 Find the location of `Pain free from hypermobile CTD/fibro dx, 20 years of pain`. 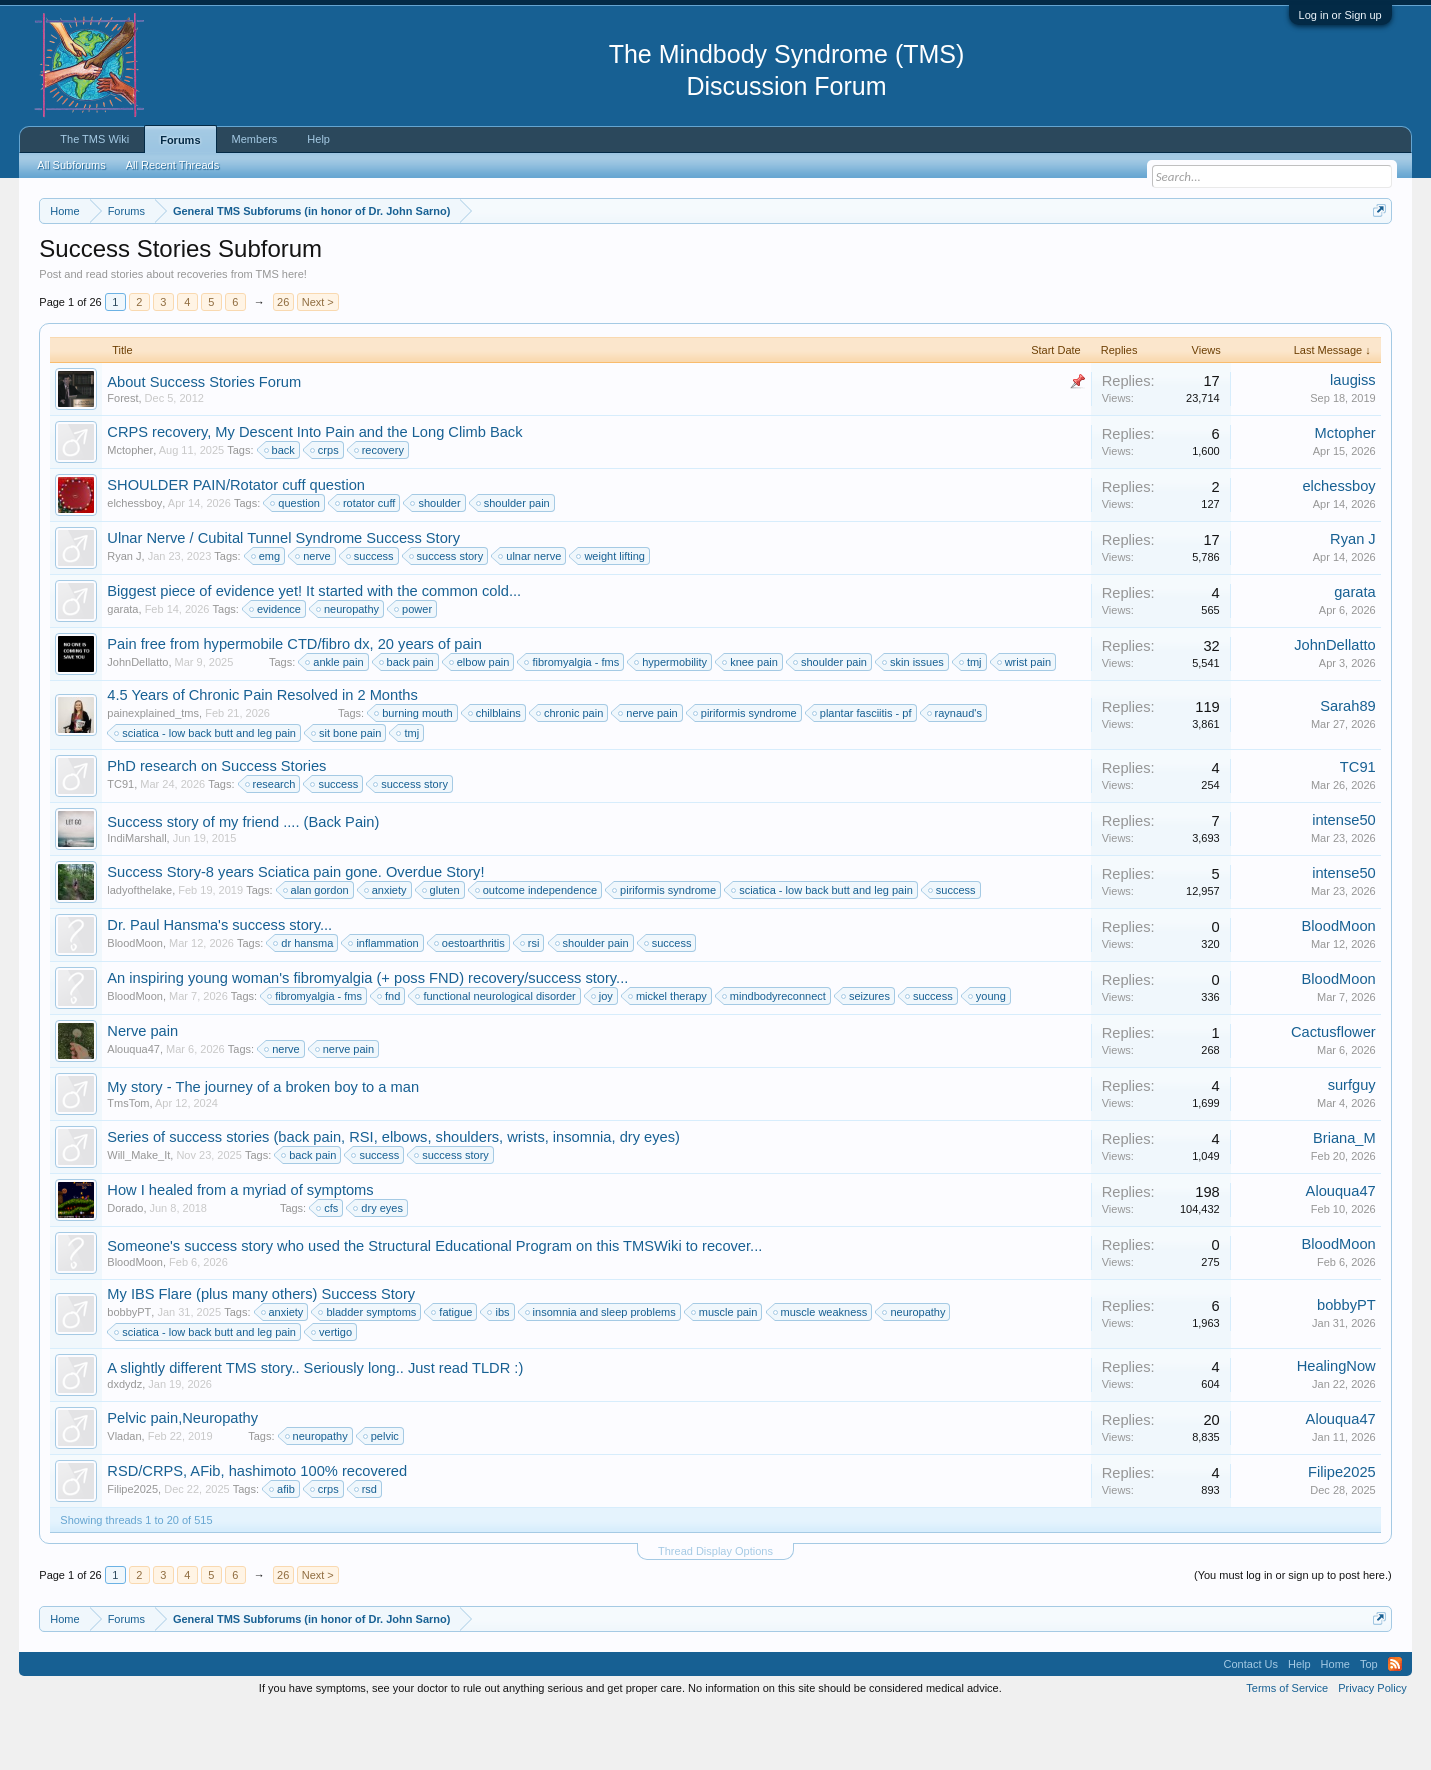

Pain free from hypermobile CTD/fibro dx, 20 years of pain is located at coordinates (294, 704).